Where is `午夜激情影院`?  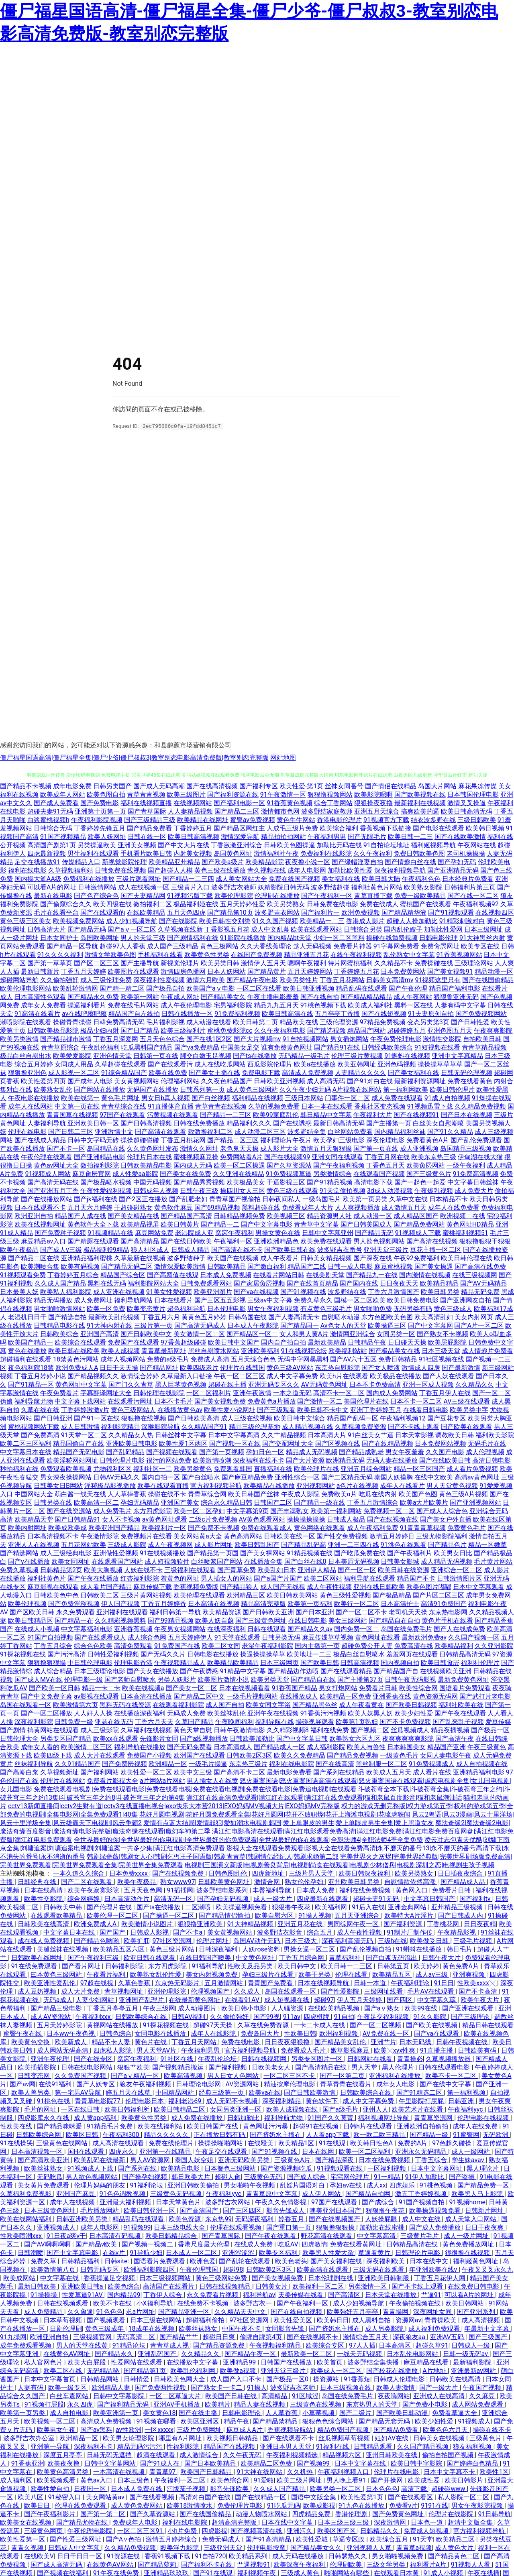
午夜激情影院 is located at coordinates (99, 1536).